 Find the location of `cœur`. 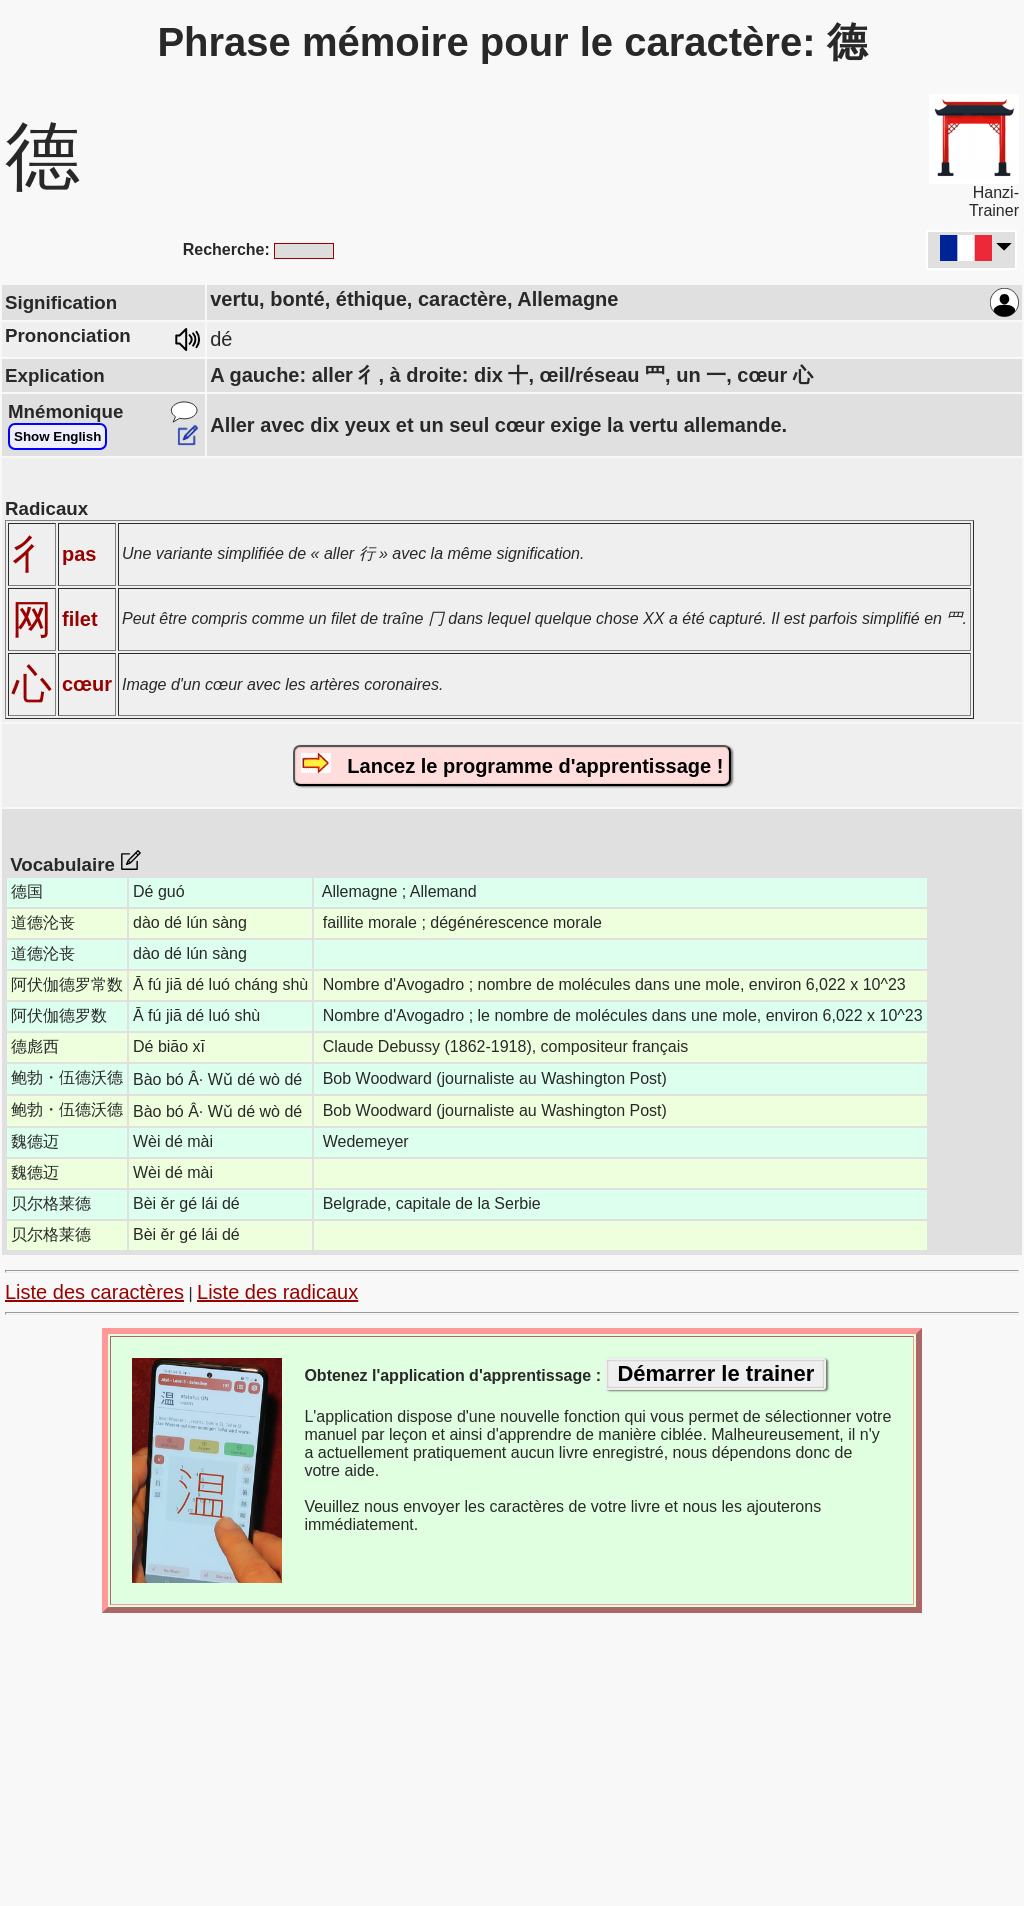

cœur is located at coordinates (87, 684).